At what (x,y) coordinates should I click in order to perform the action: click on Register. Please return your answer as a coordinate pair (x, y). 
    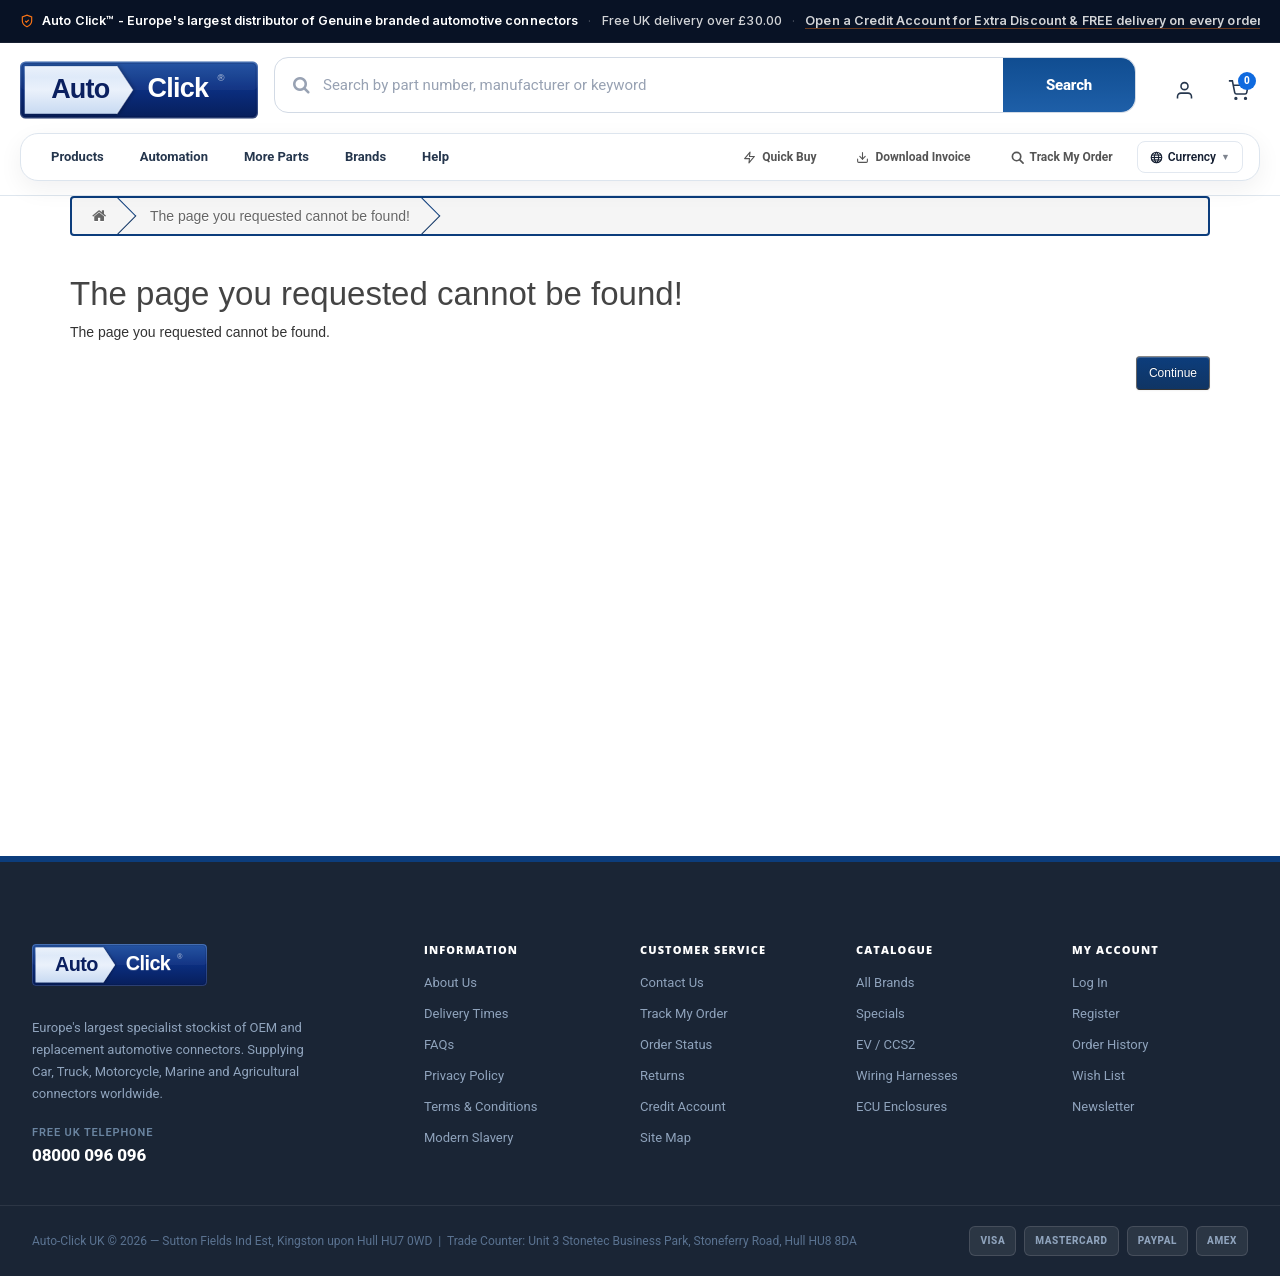
    Looking at the image, I should click on (1096, 1013).